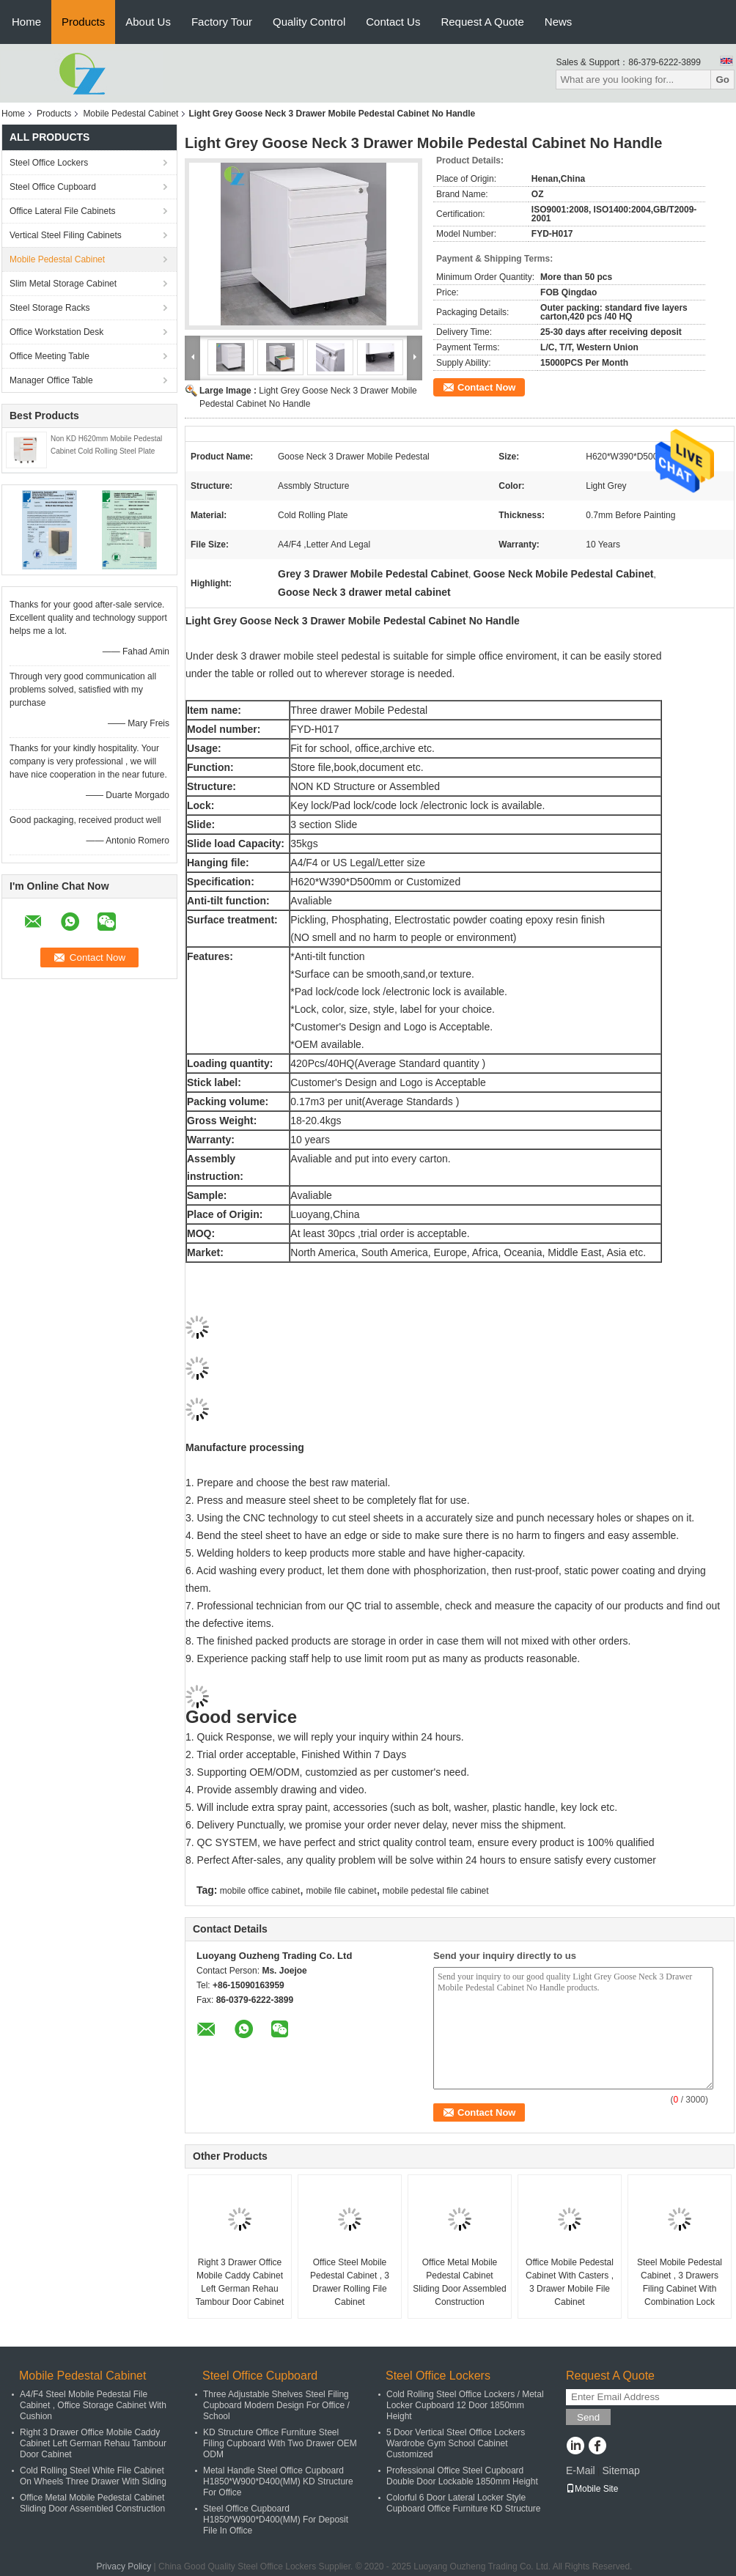  What do you see at coordinates (280, 2443) in the screenshot?
I see `KD Structure Office Furniture Steel Filing Cupboard With Two Drawer OEM ODM` at bounding box center [280, 2443].